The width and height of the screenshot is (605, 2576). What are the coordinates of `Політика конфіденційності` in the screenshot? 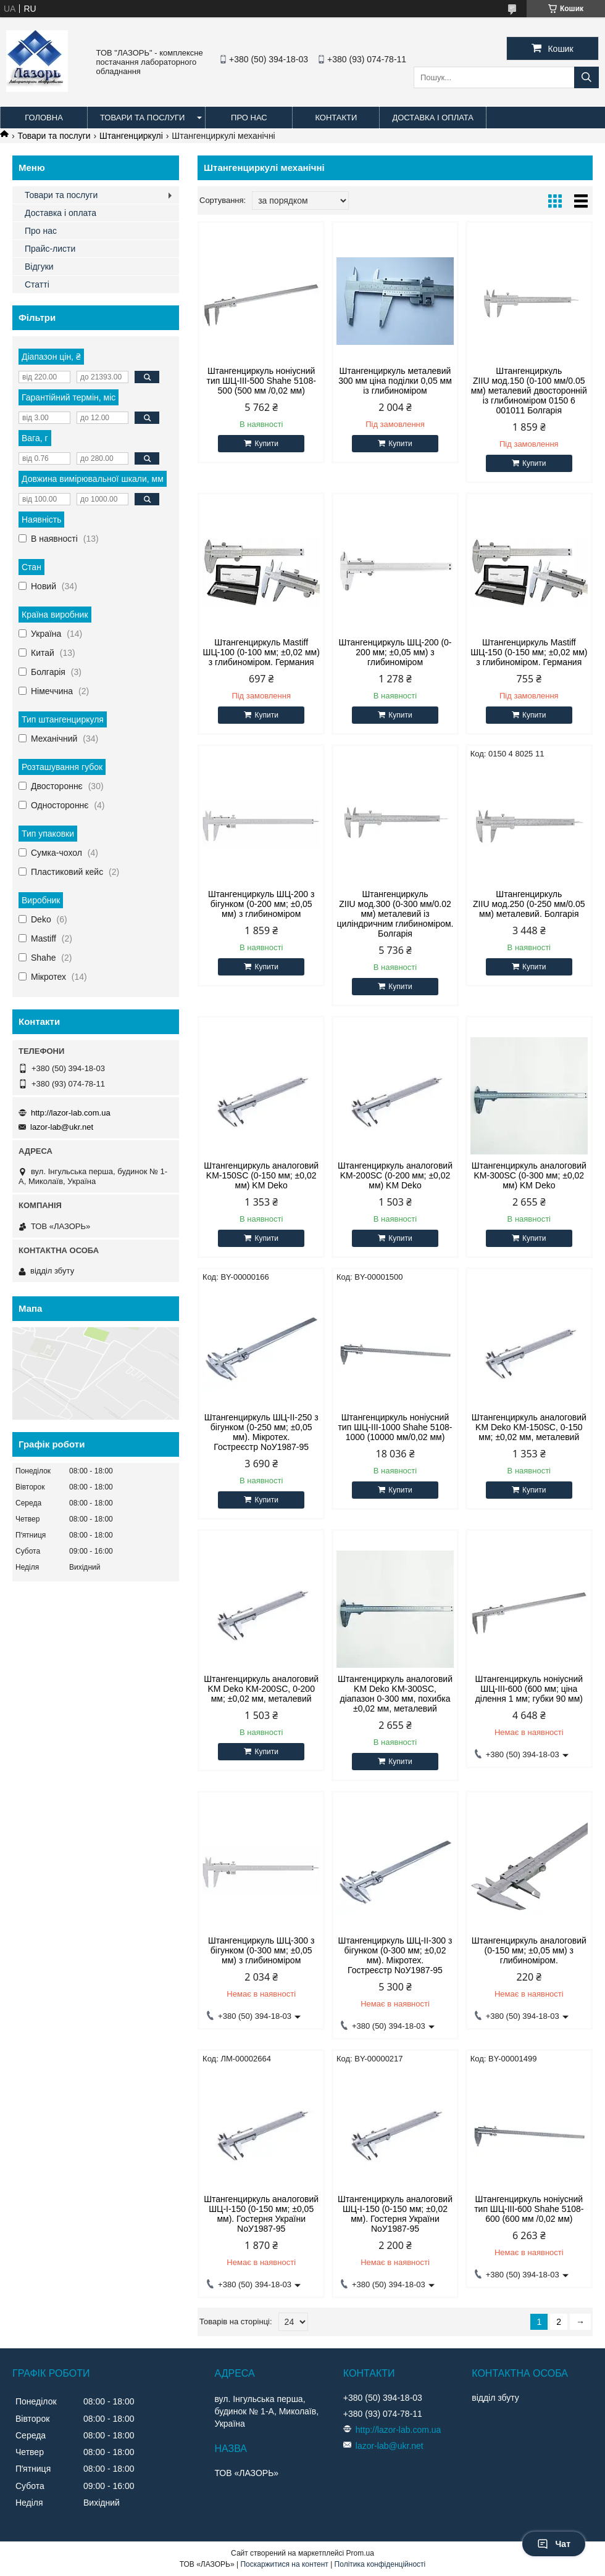 It's located at (380, 2564).